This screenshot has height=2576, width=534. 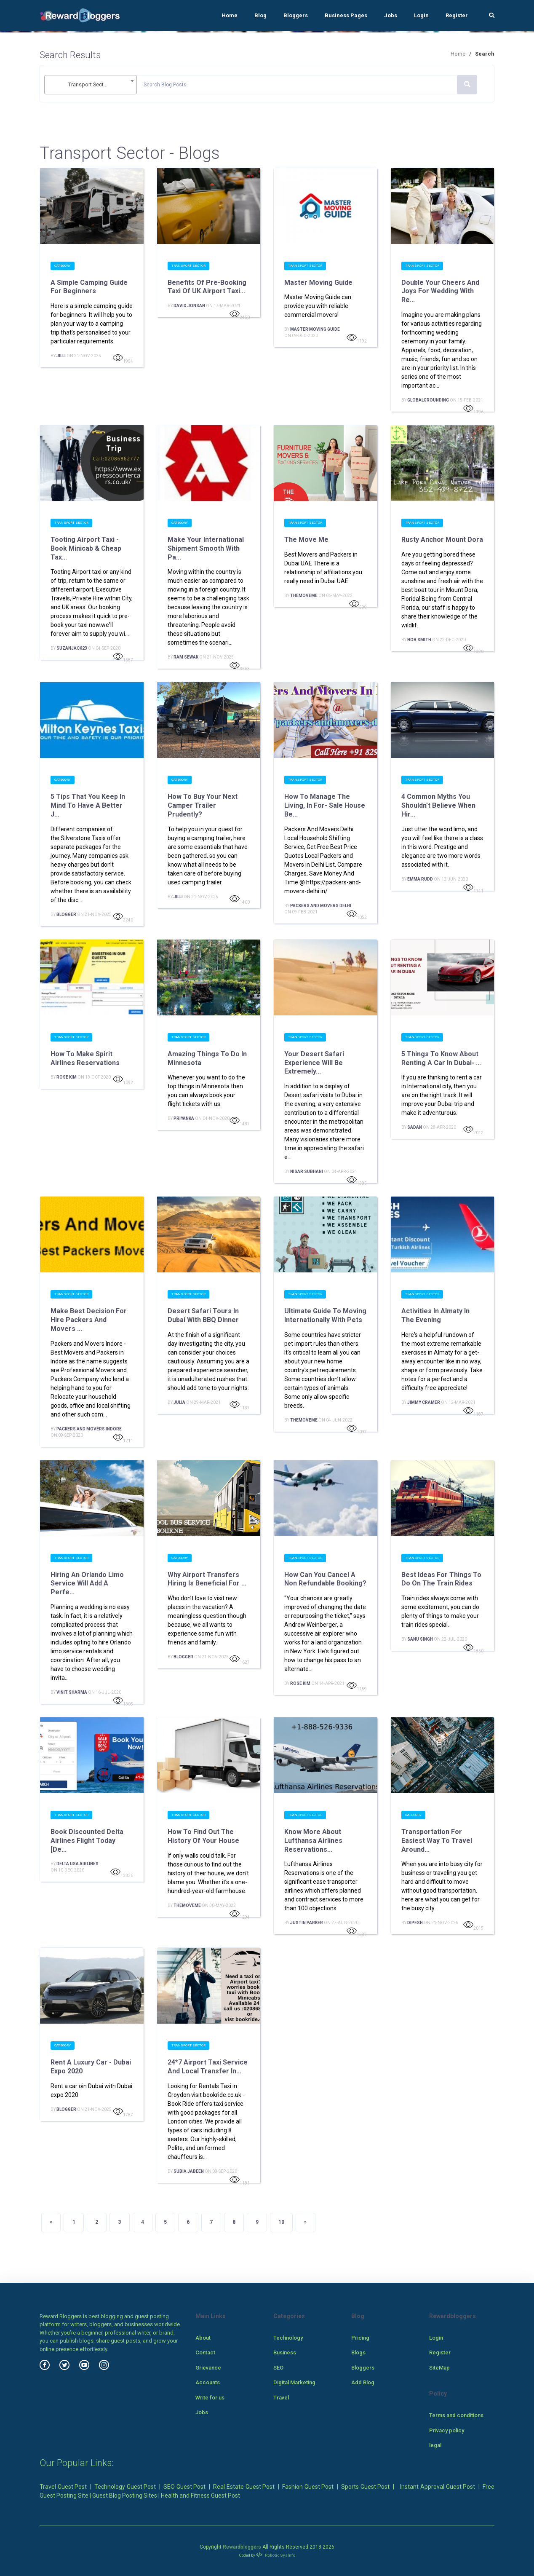 What do you see at coordinates (313, 1840) in the screenshot?
I see `Know more about Lufthansa Airlines Reservations...` at bounding box center [313, 1840].